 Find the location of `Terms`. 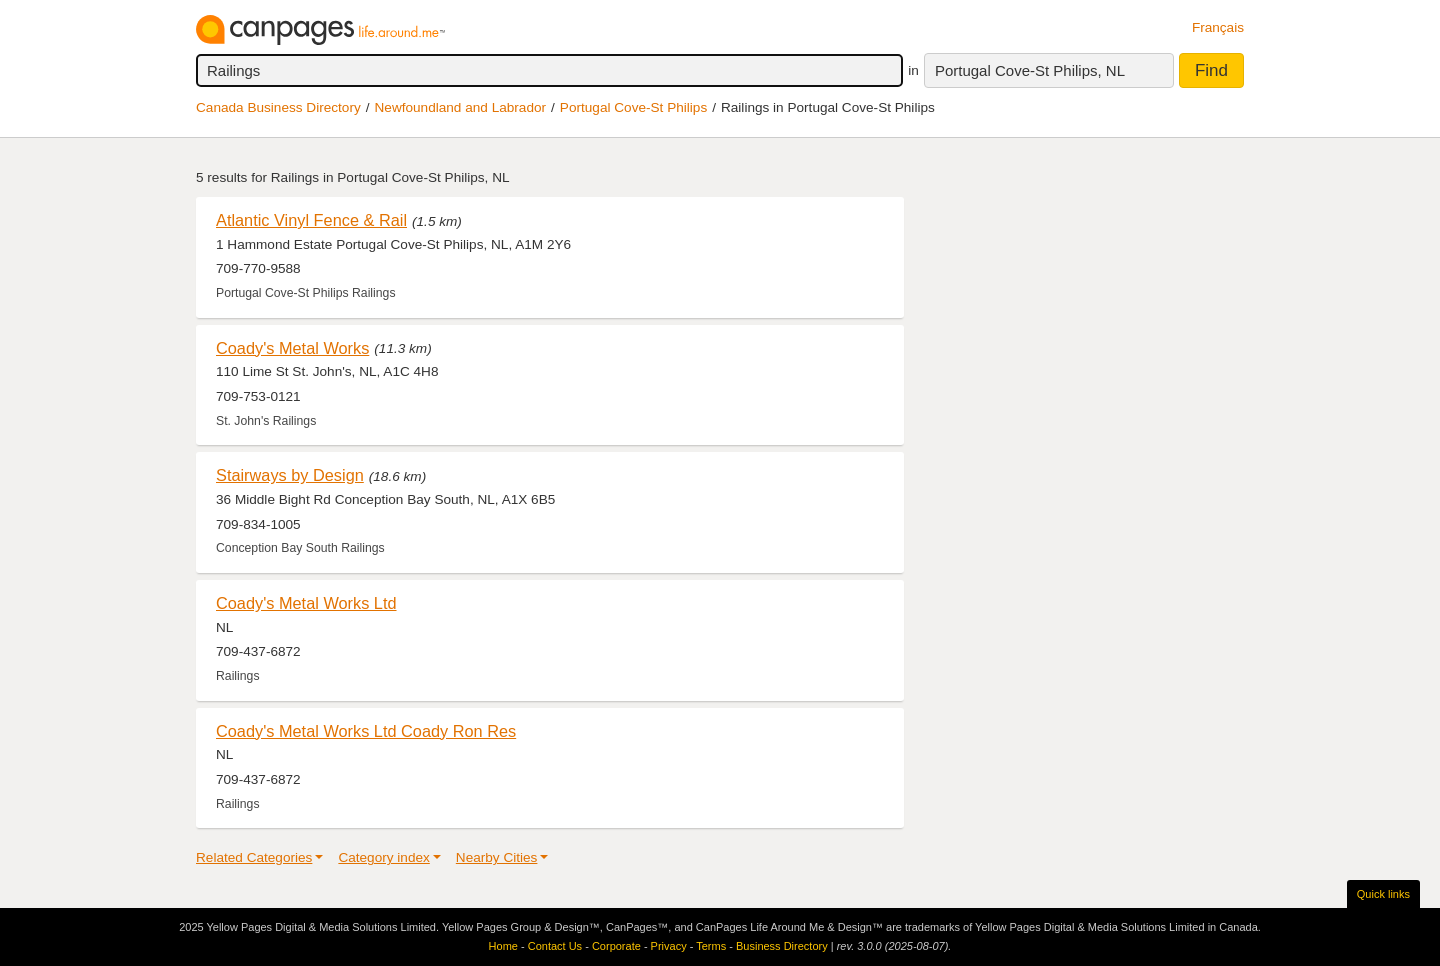

Terms is located at coordinates (711, 946).